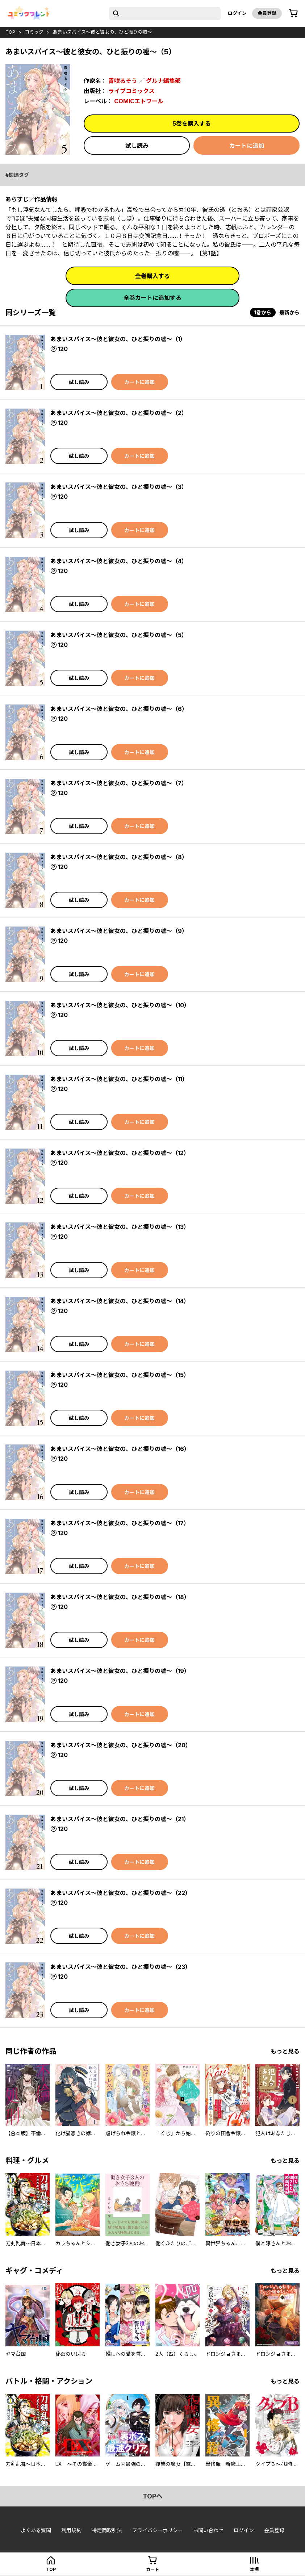 Image resolution: width=305 pixels, height=2576 pixels. What do you see at coordinates (119, 1301) in the screenshot?
I see `あまいスパイス～彼と彼女の、ひと振りの嘘～（14）` at bounding box center [119, 1301].